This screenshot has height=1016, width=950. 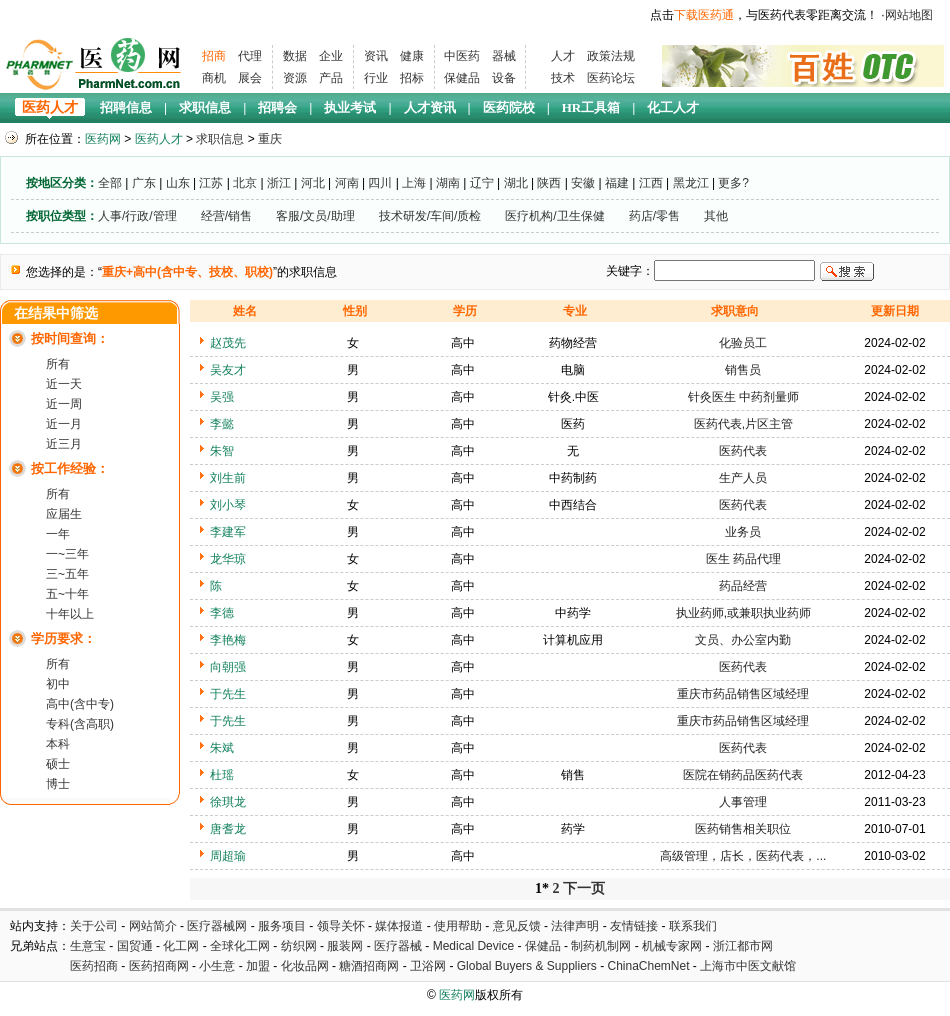 What do you see at coordinates (295, 56) in the screenshot?
I see `数据` at bounding box center [295, 56].